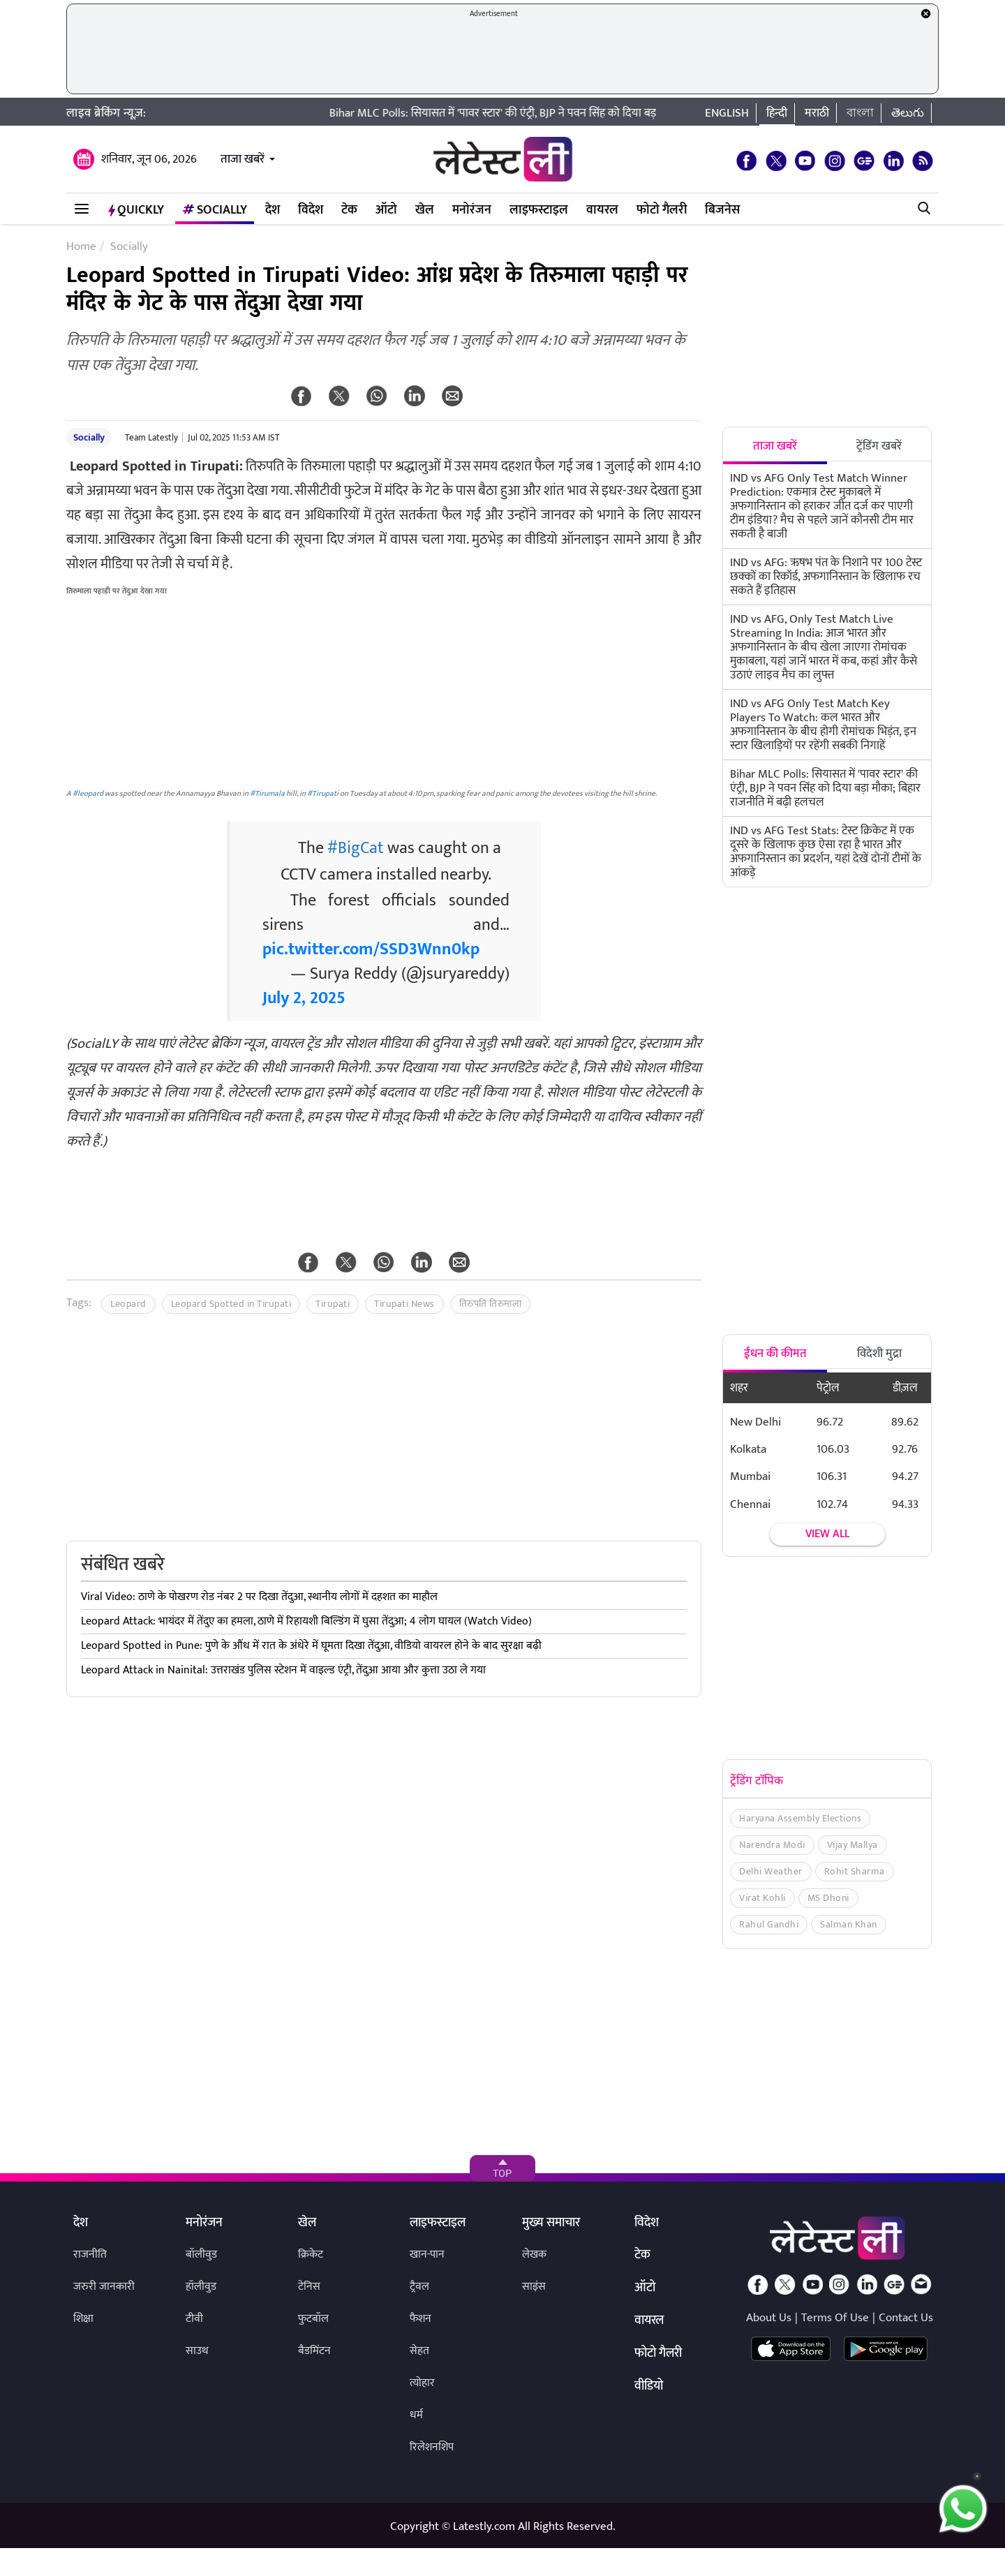 The image size is (1005, 2576). What do you see at coordinates (727, 113) in the screenshot?
I see `English` at bounding box center [727, 113].